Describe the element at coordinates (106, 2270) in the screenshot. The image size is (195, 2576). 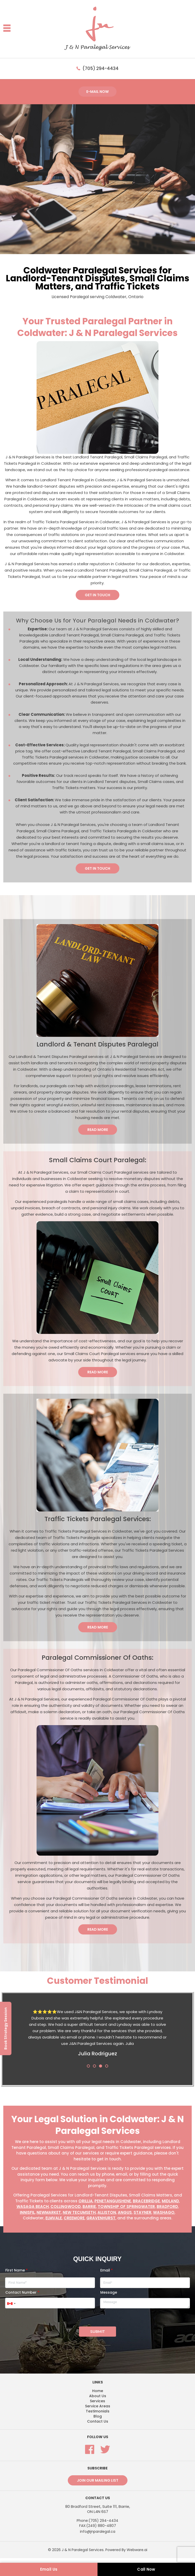
I see `Email` at that location.